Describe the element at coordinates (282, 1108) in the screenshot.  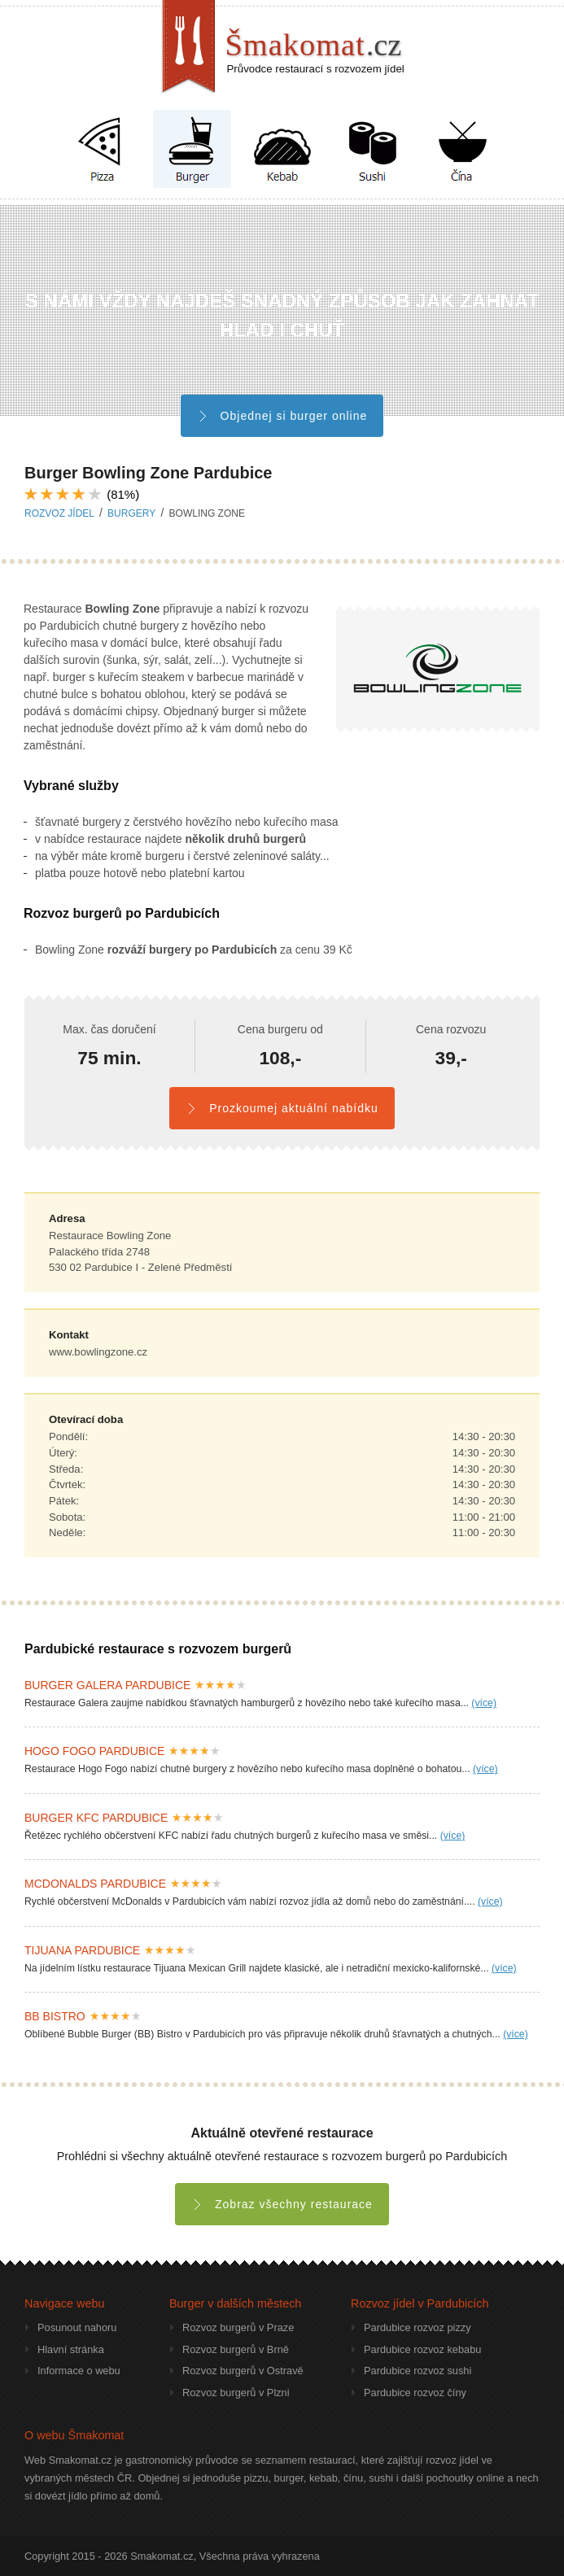
I see `Prozkoumej aktuální nabídku` at that location.